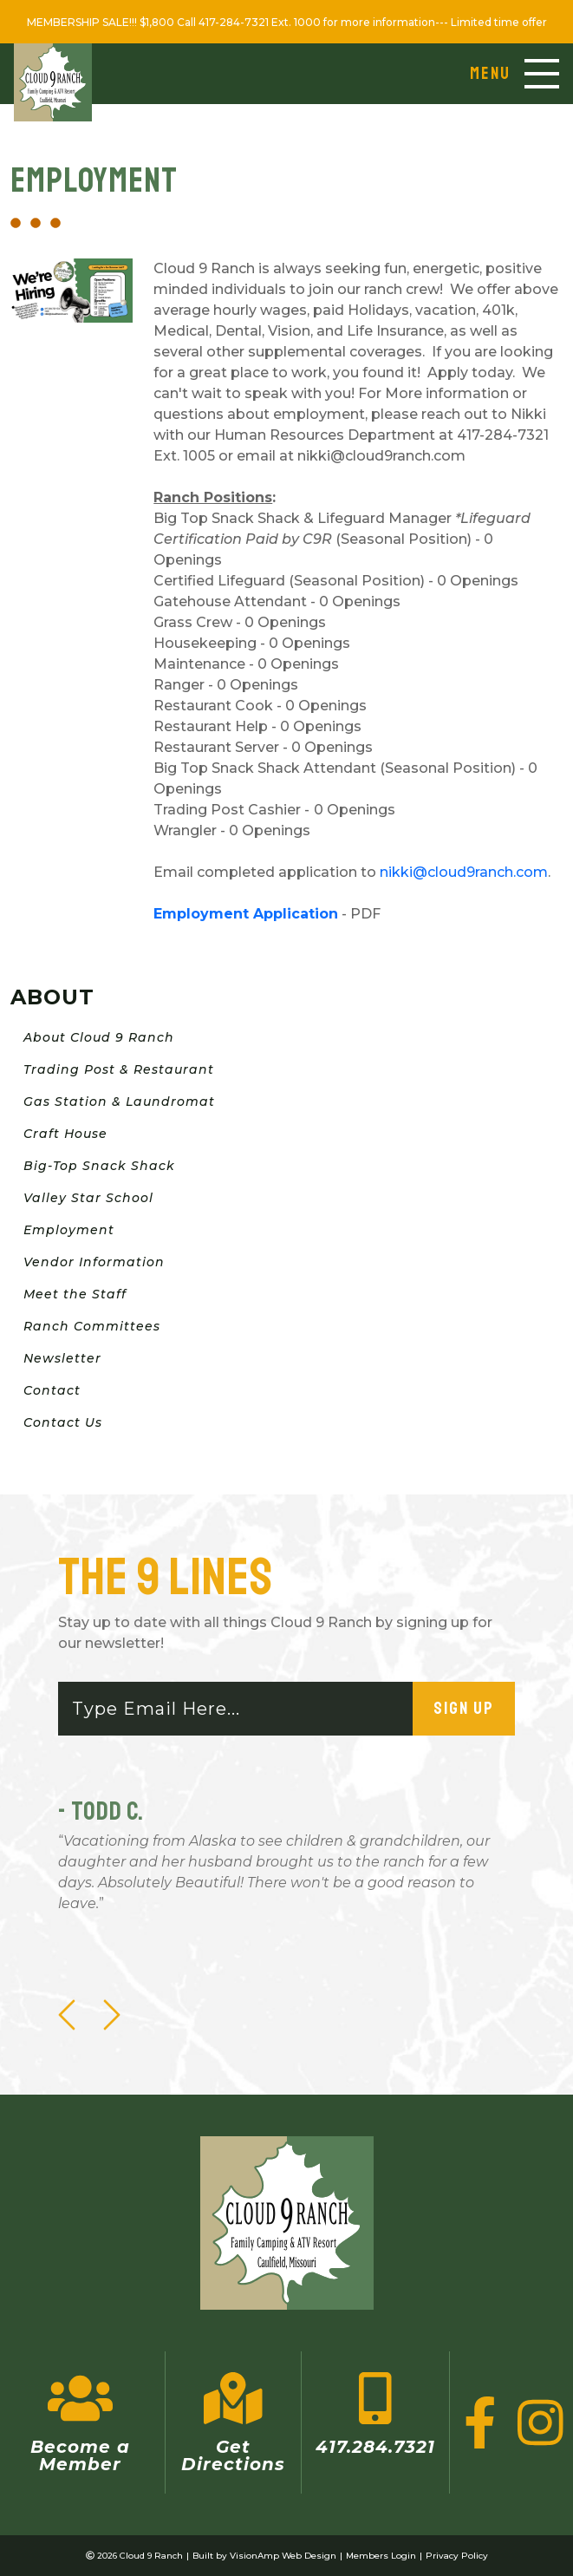  What do you see at coordinates (245, 914) in the screenshot?
I see `Employment Application` at bounding box center [245, 914].